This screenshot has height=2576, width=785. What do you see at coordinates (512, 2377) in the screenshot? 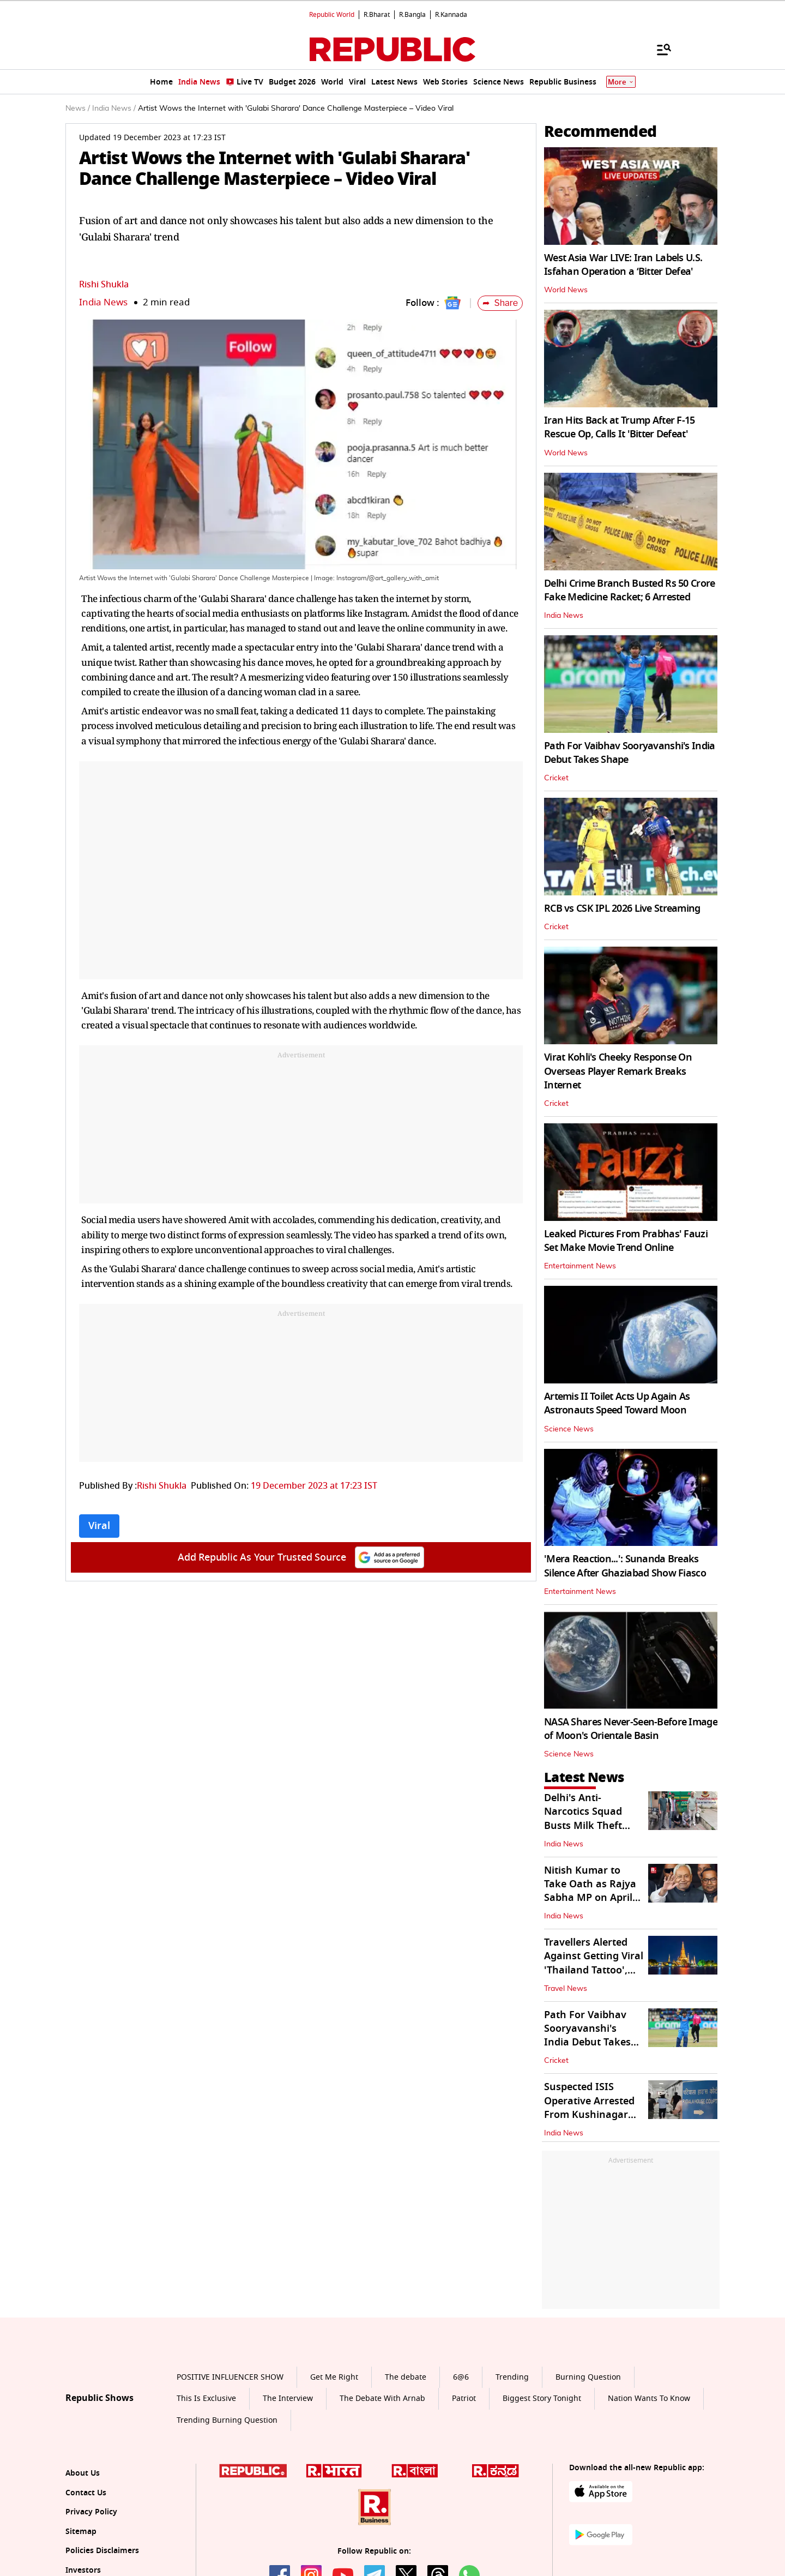
I see `Trending` at bounding box center [512, 2377].